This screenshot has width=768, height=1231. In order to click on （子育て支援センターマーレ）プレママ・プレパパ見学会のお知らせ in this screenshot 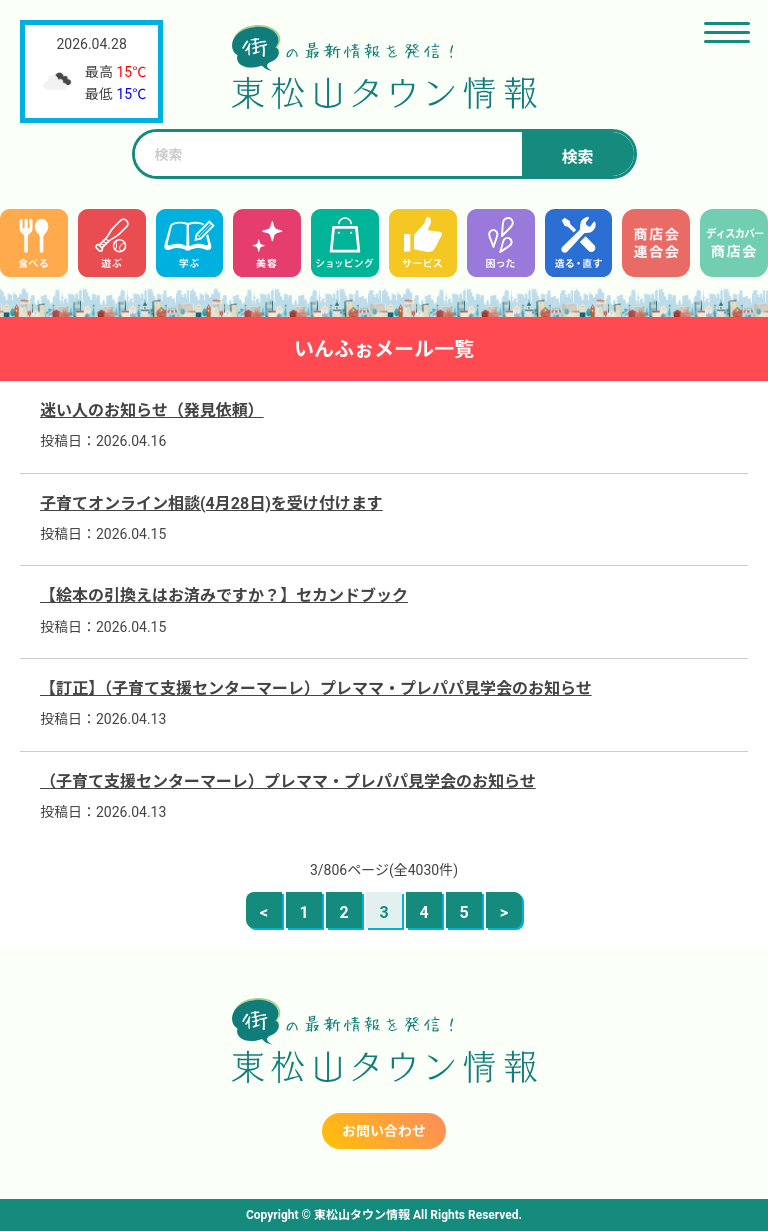, I will do `click(288, 781)`.